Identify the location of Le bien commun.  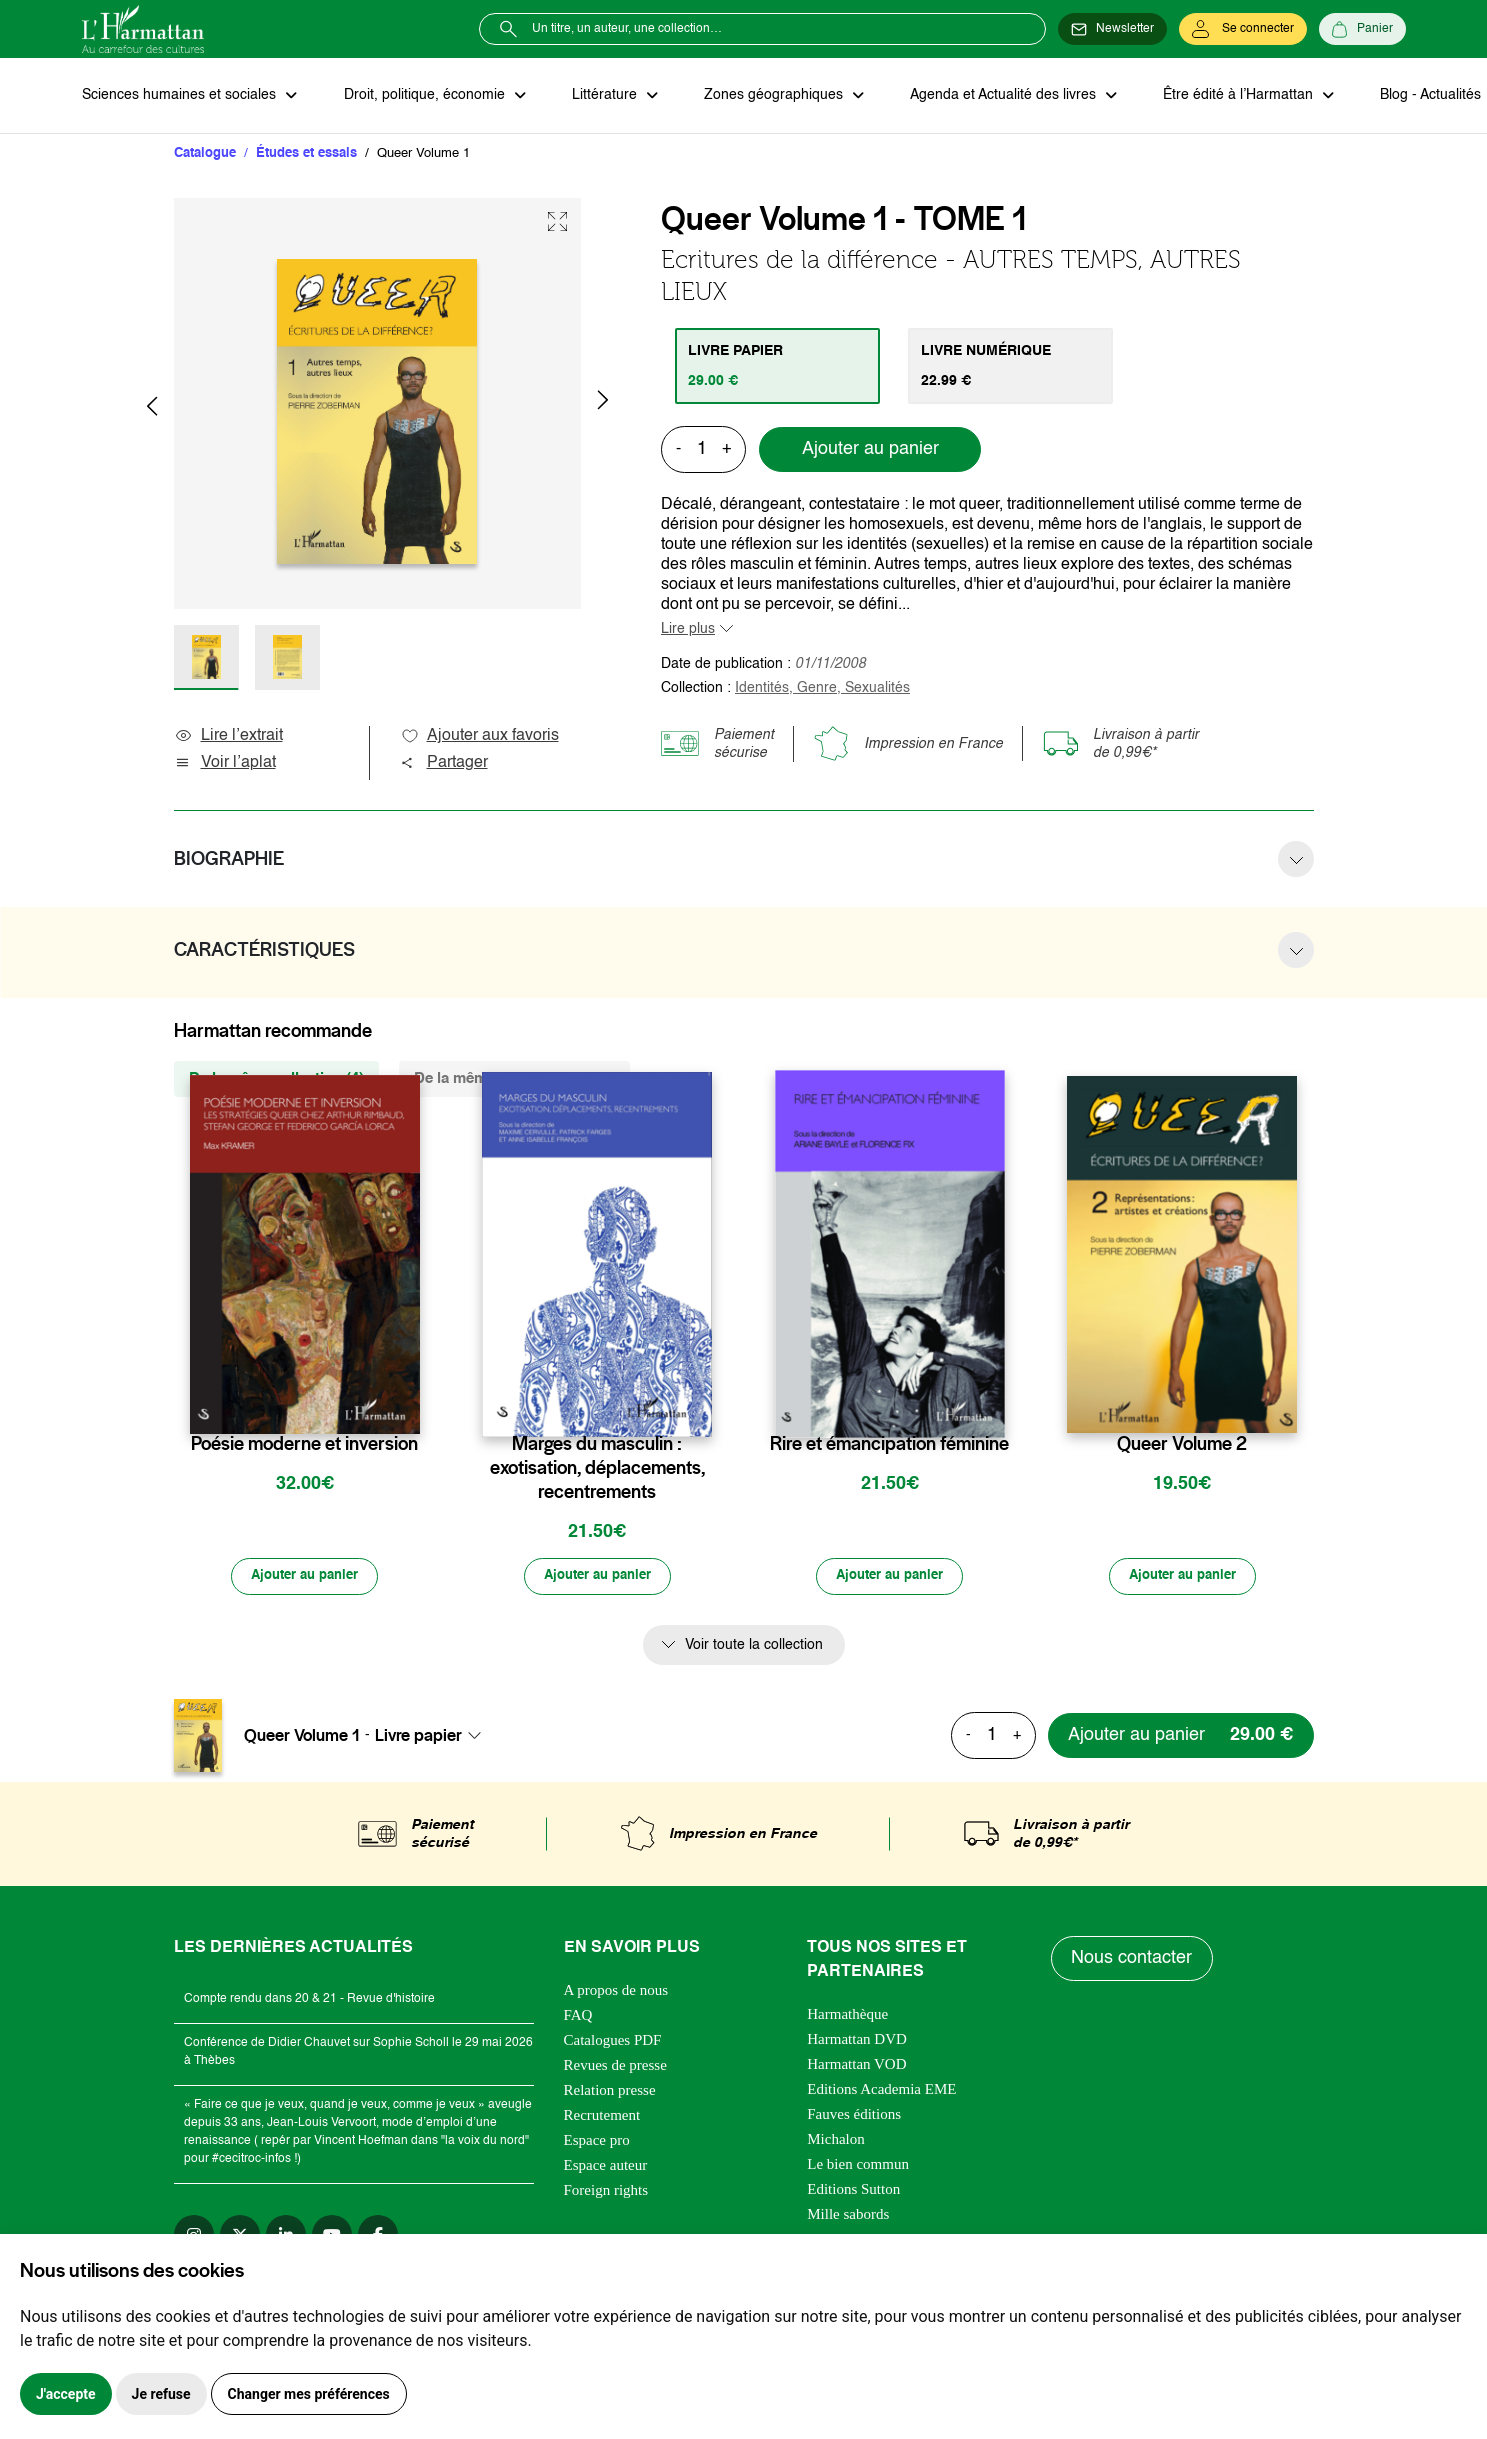
(858, 2166).